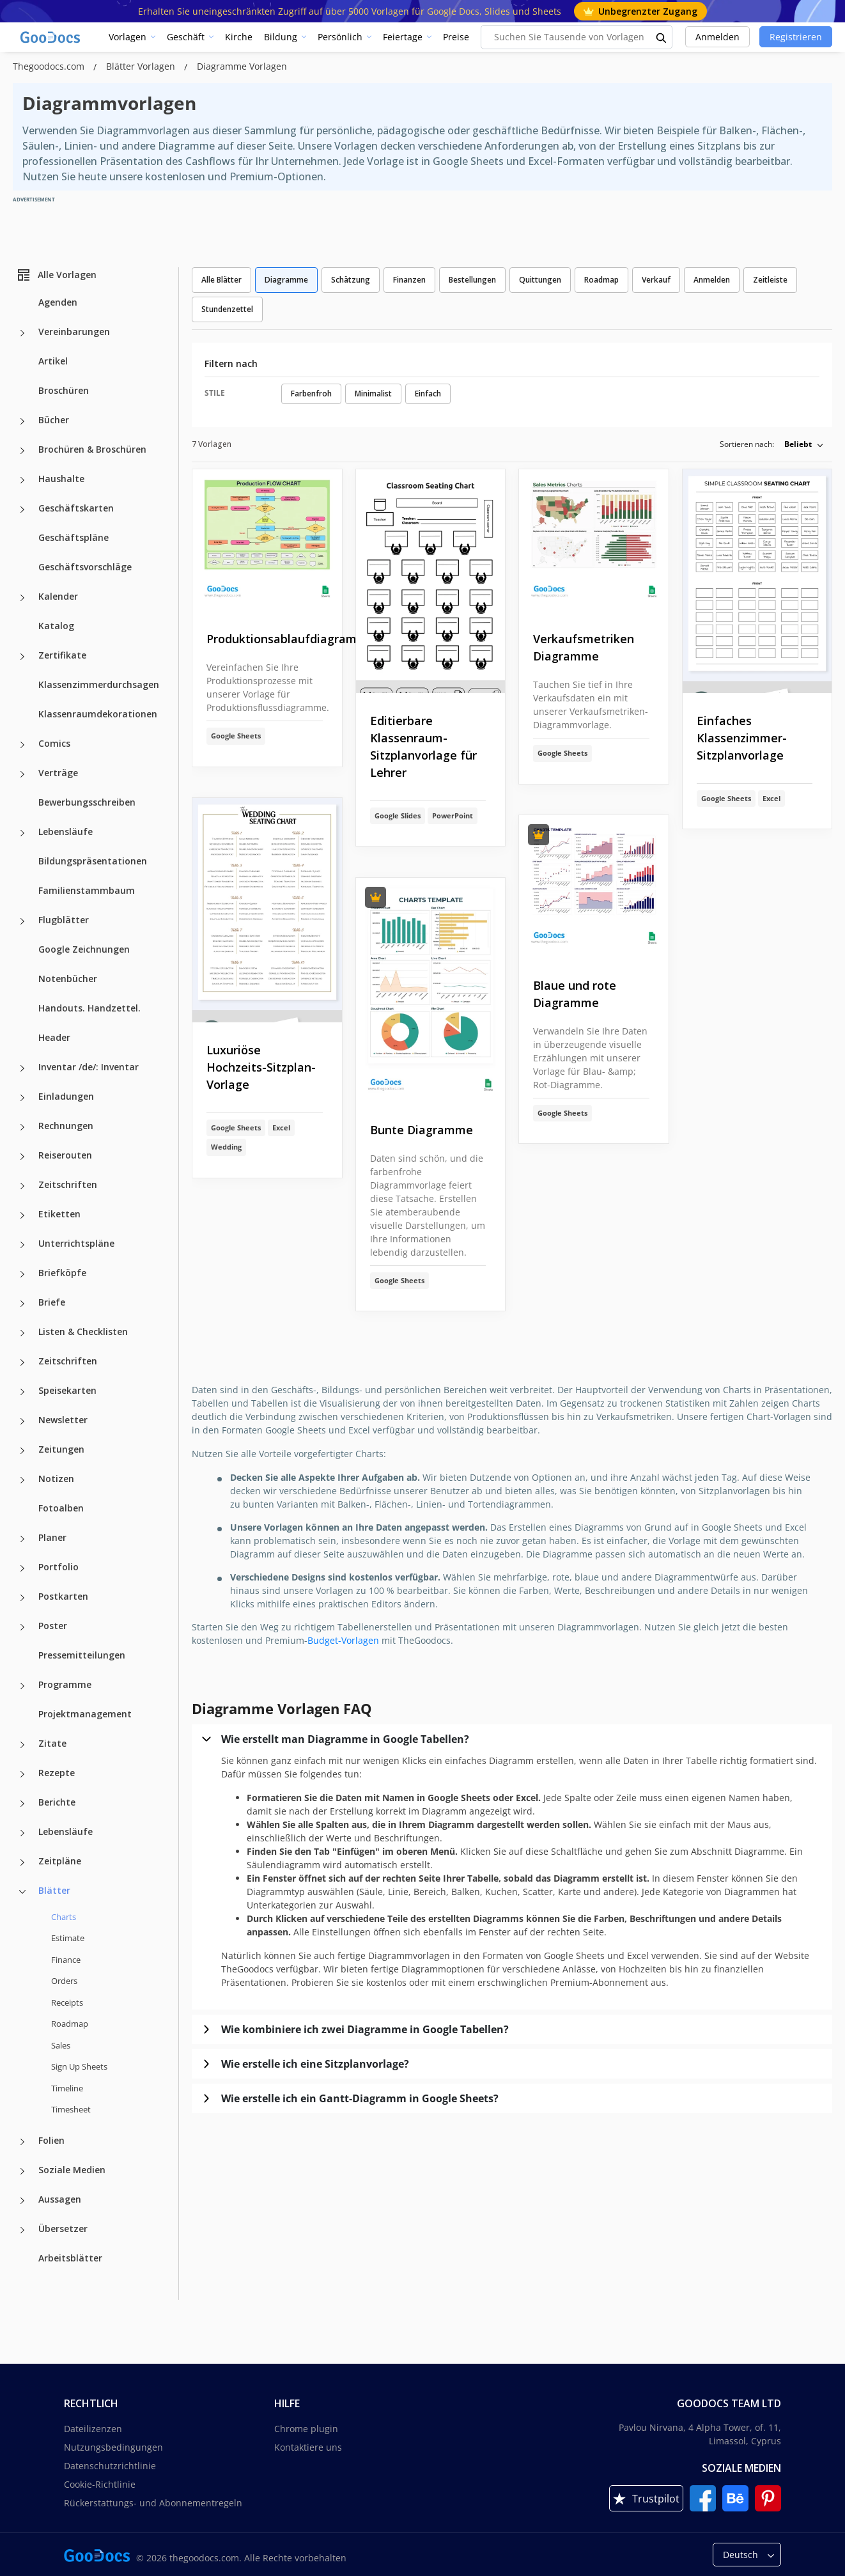  I want to click on Zeitleiste, so click(770, 279).